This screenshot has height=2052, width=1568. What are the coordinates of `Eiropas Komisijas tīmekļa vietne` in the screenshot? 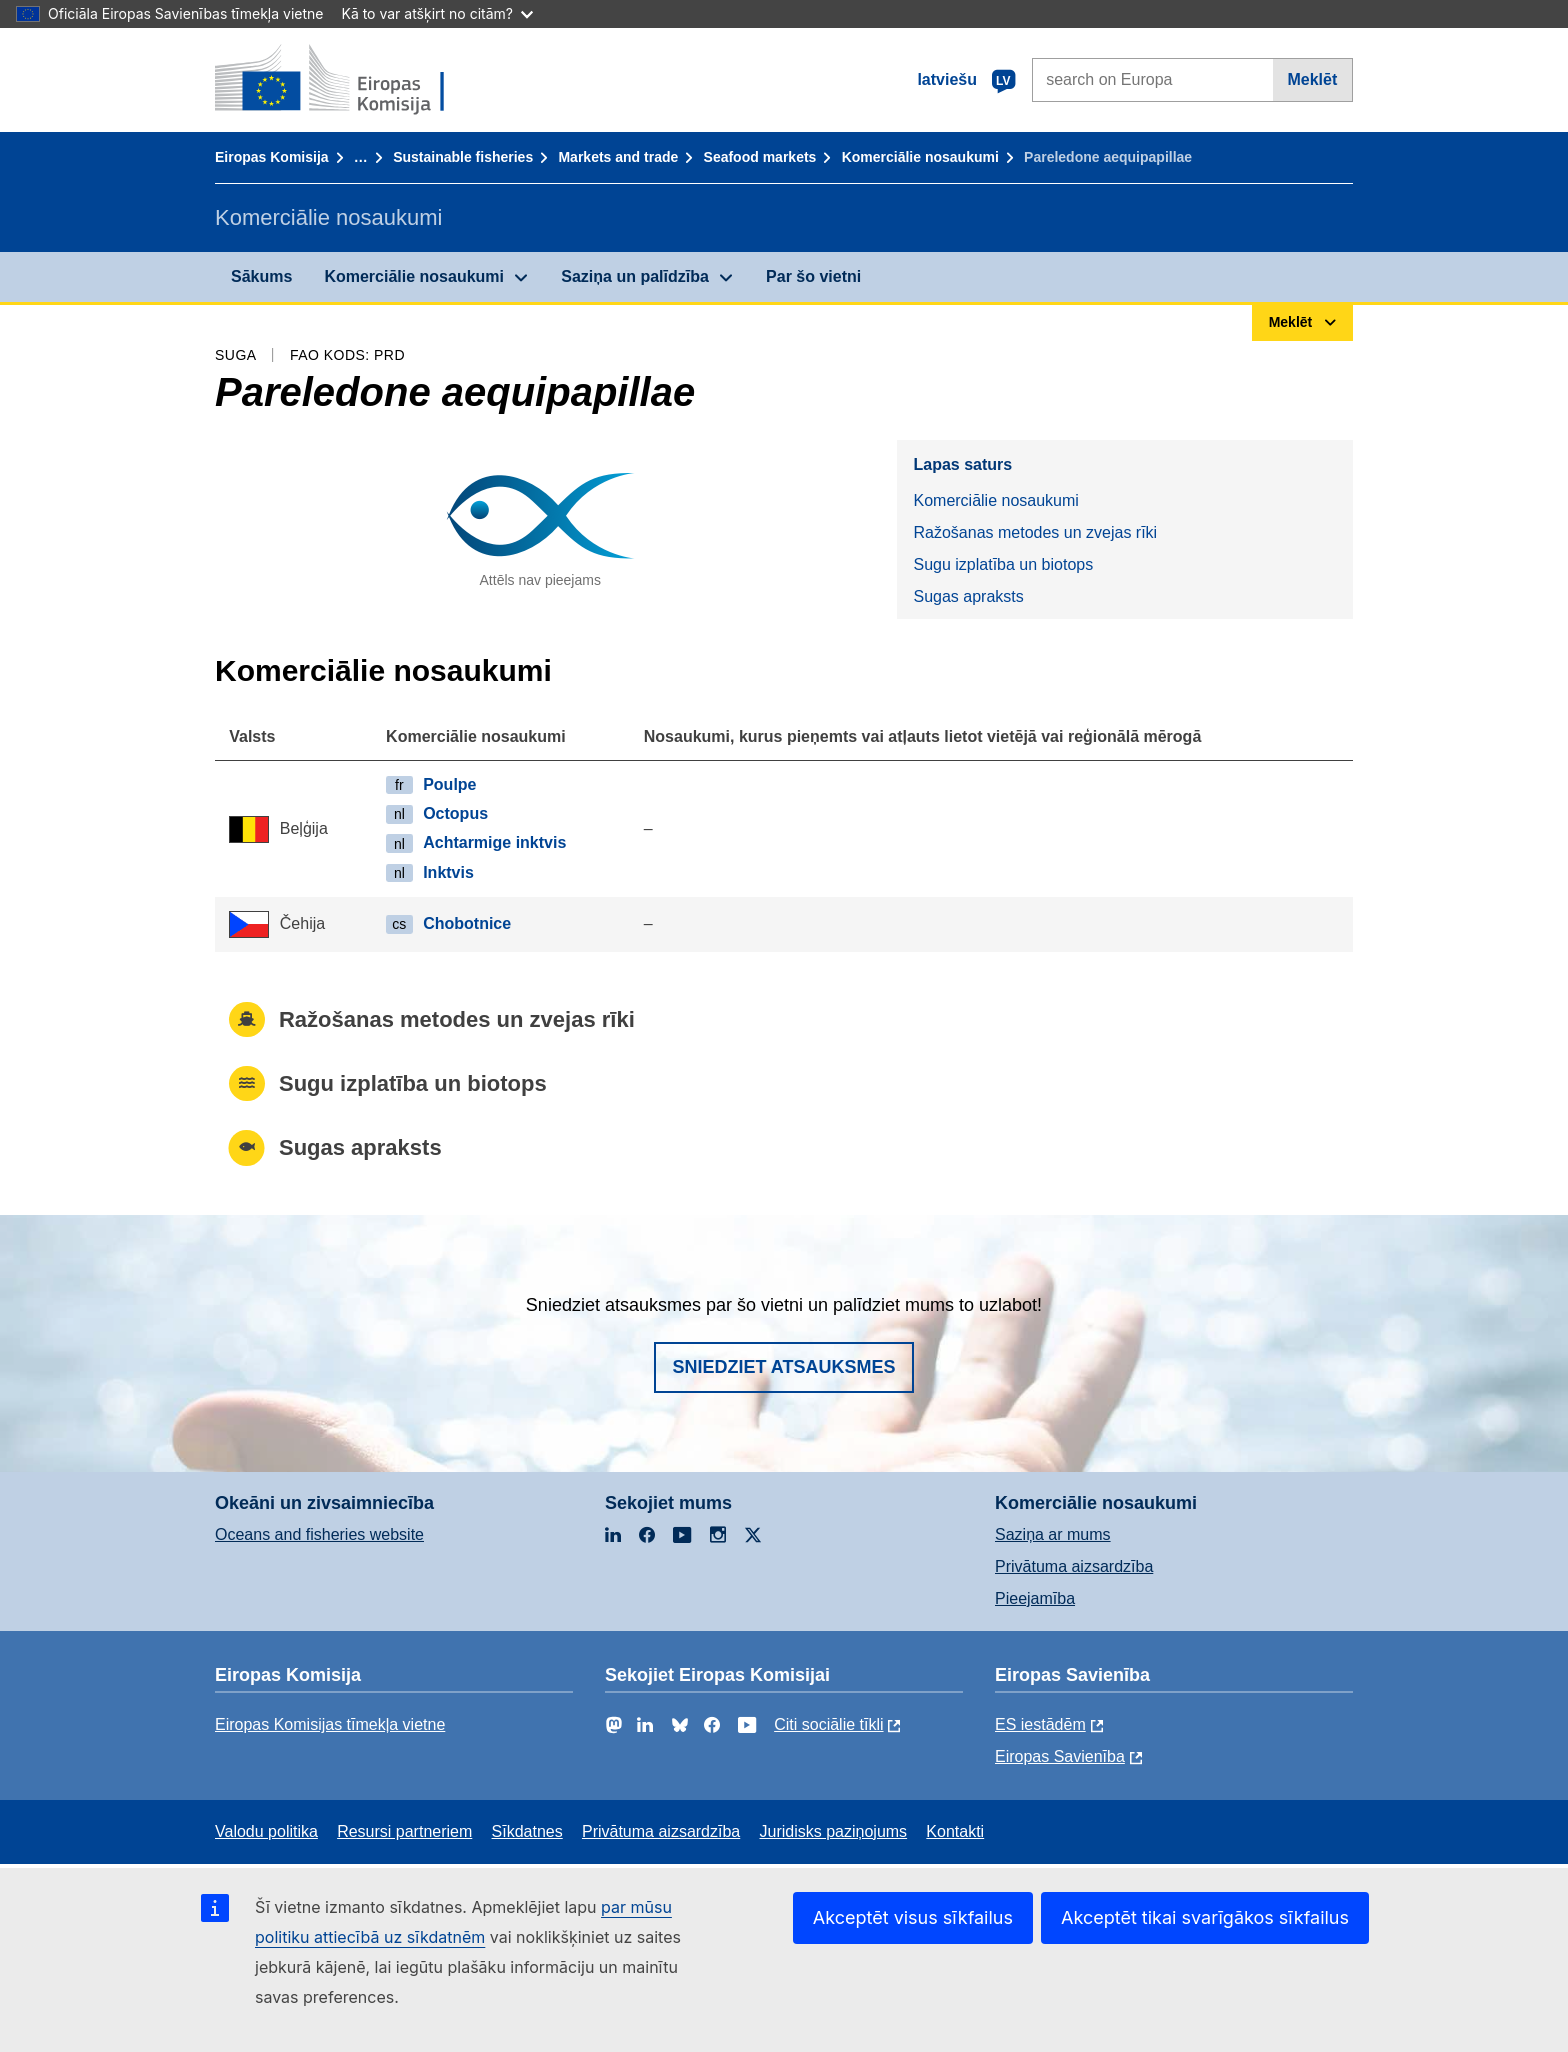 It's located at (330, 1724).